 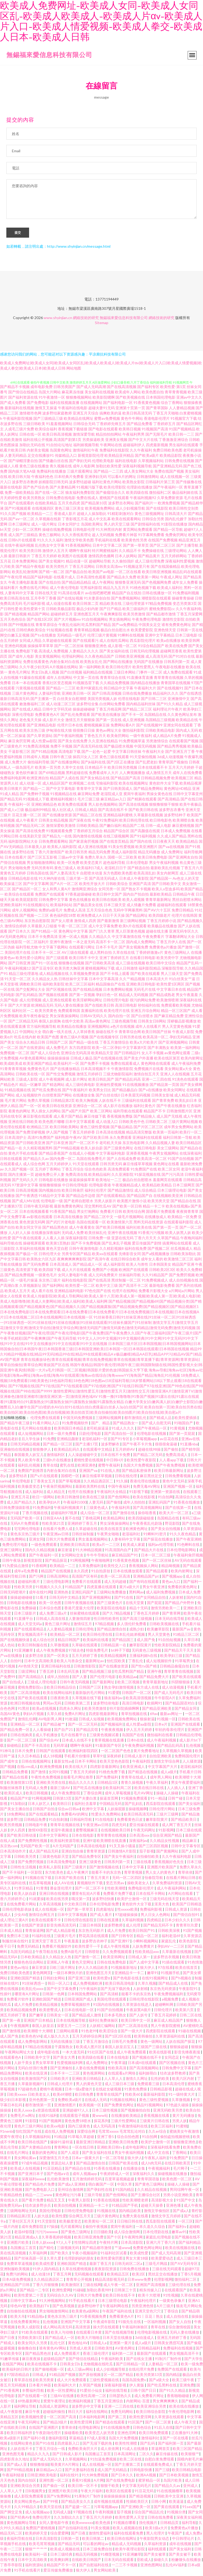 I want to click on 老湿机日日干, so click(x=115, y=871).